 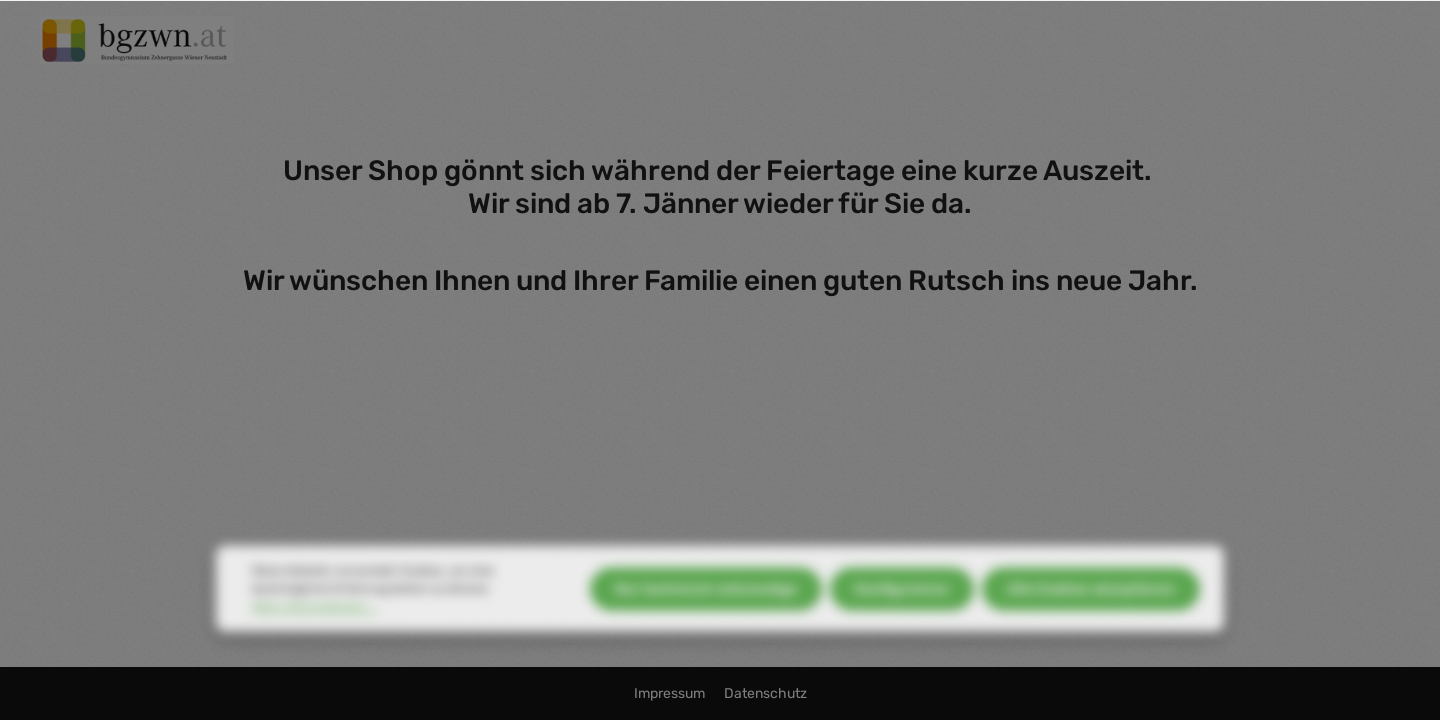 What do you see at coordinates (706, 606) in the screenshot?
I see `Nur technisch notwendige` at bounding box center [706, 606].